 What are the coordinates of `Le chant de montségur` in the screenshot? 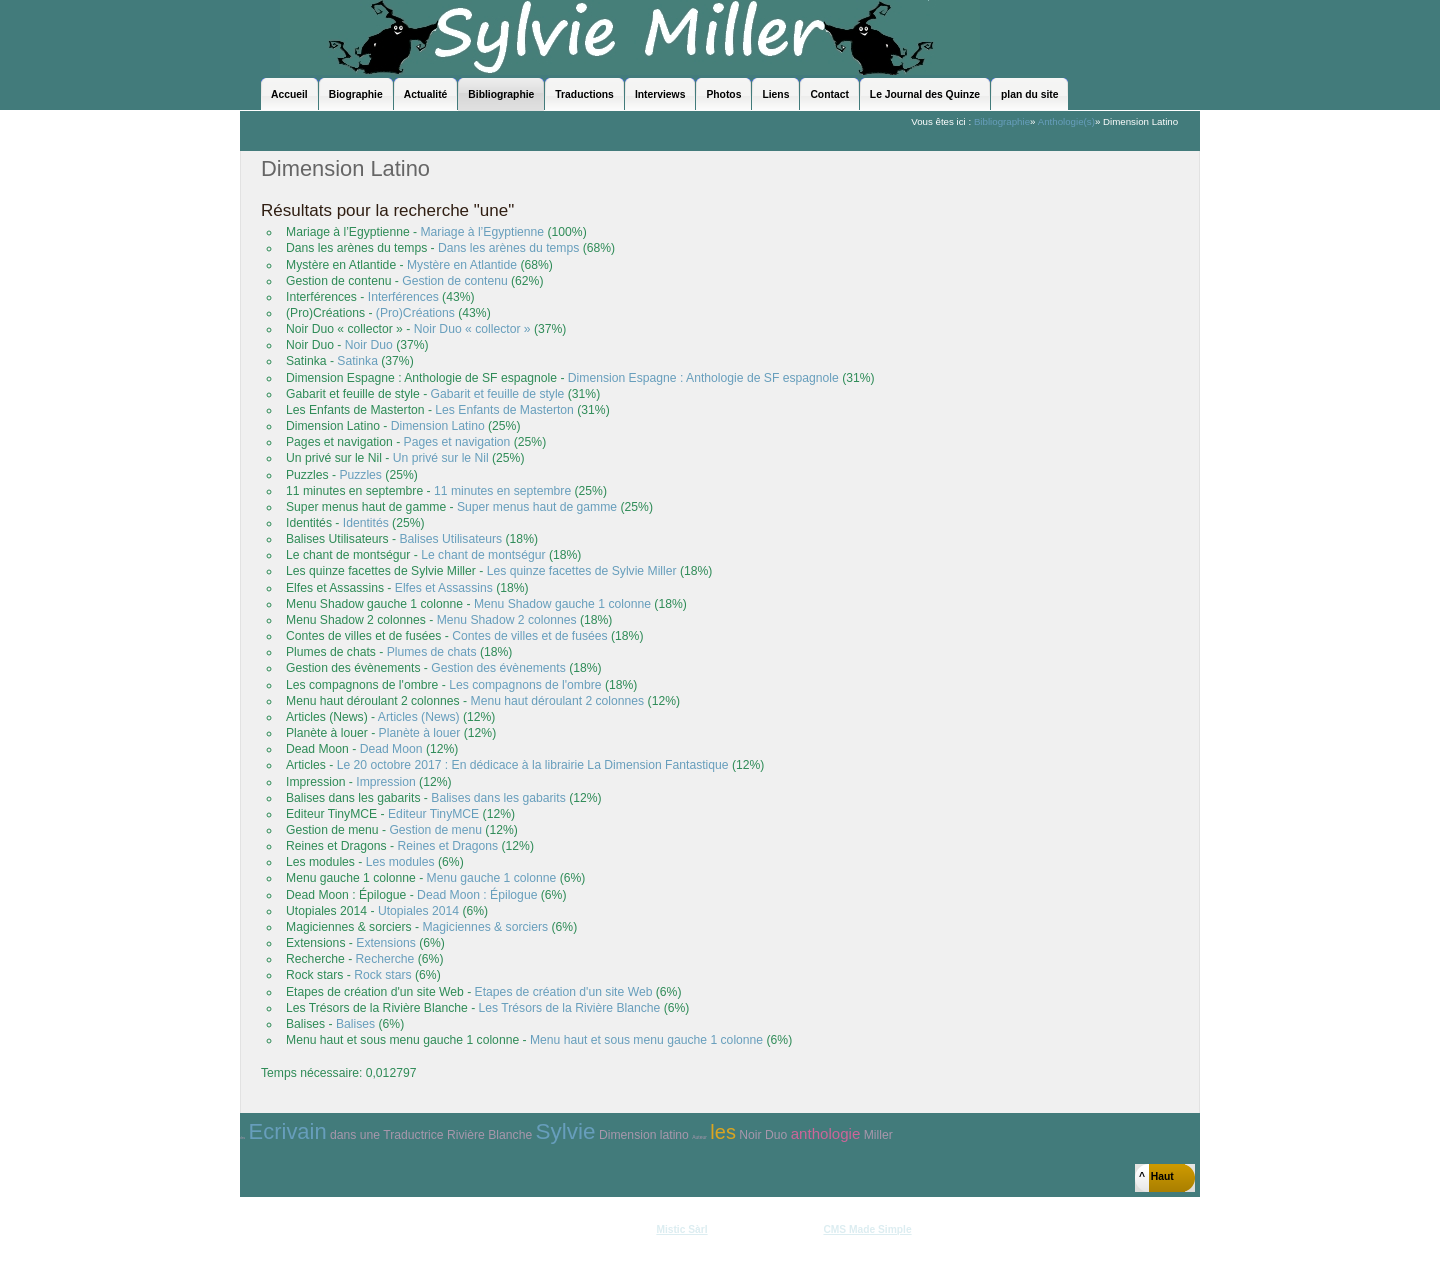 It's located at (483, 555).